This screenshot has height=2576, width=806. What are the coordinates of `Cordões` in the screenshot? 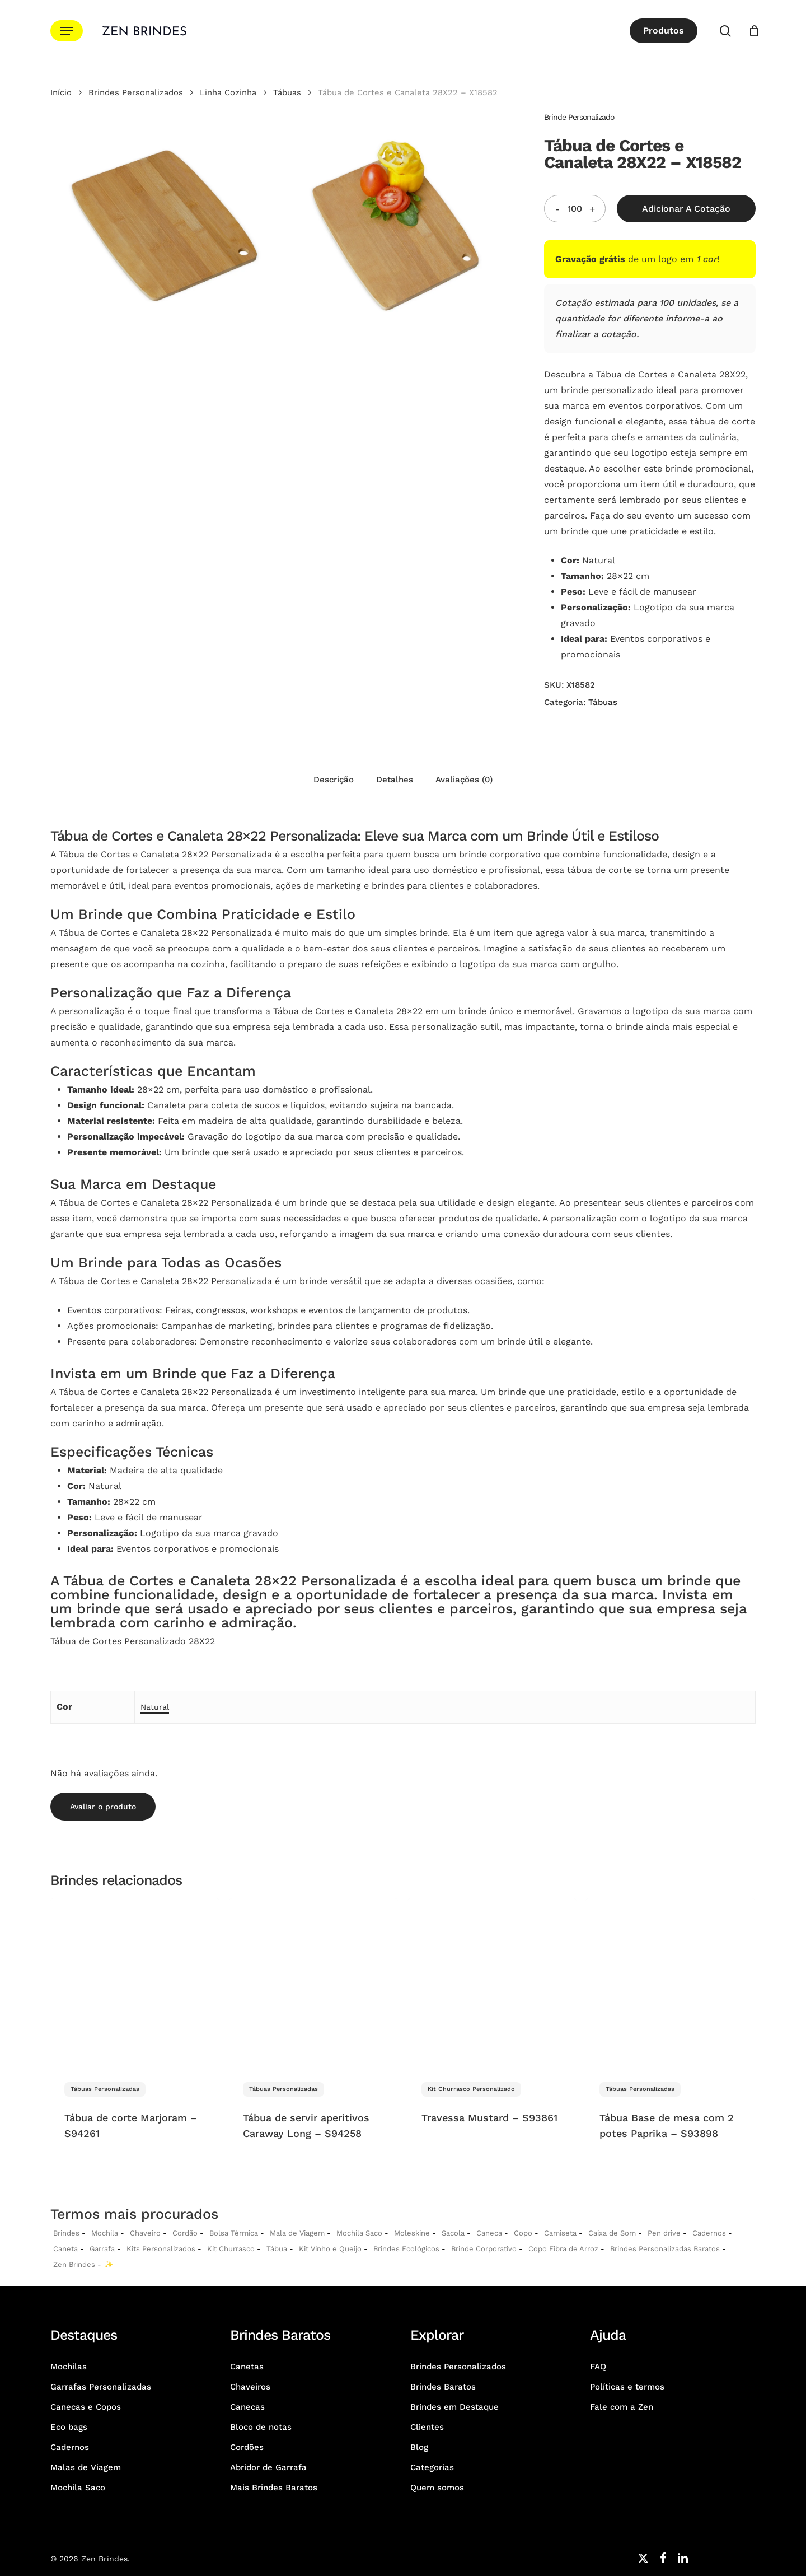 It's located at (247, 2447).